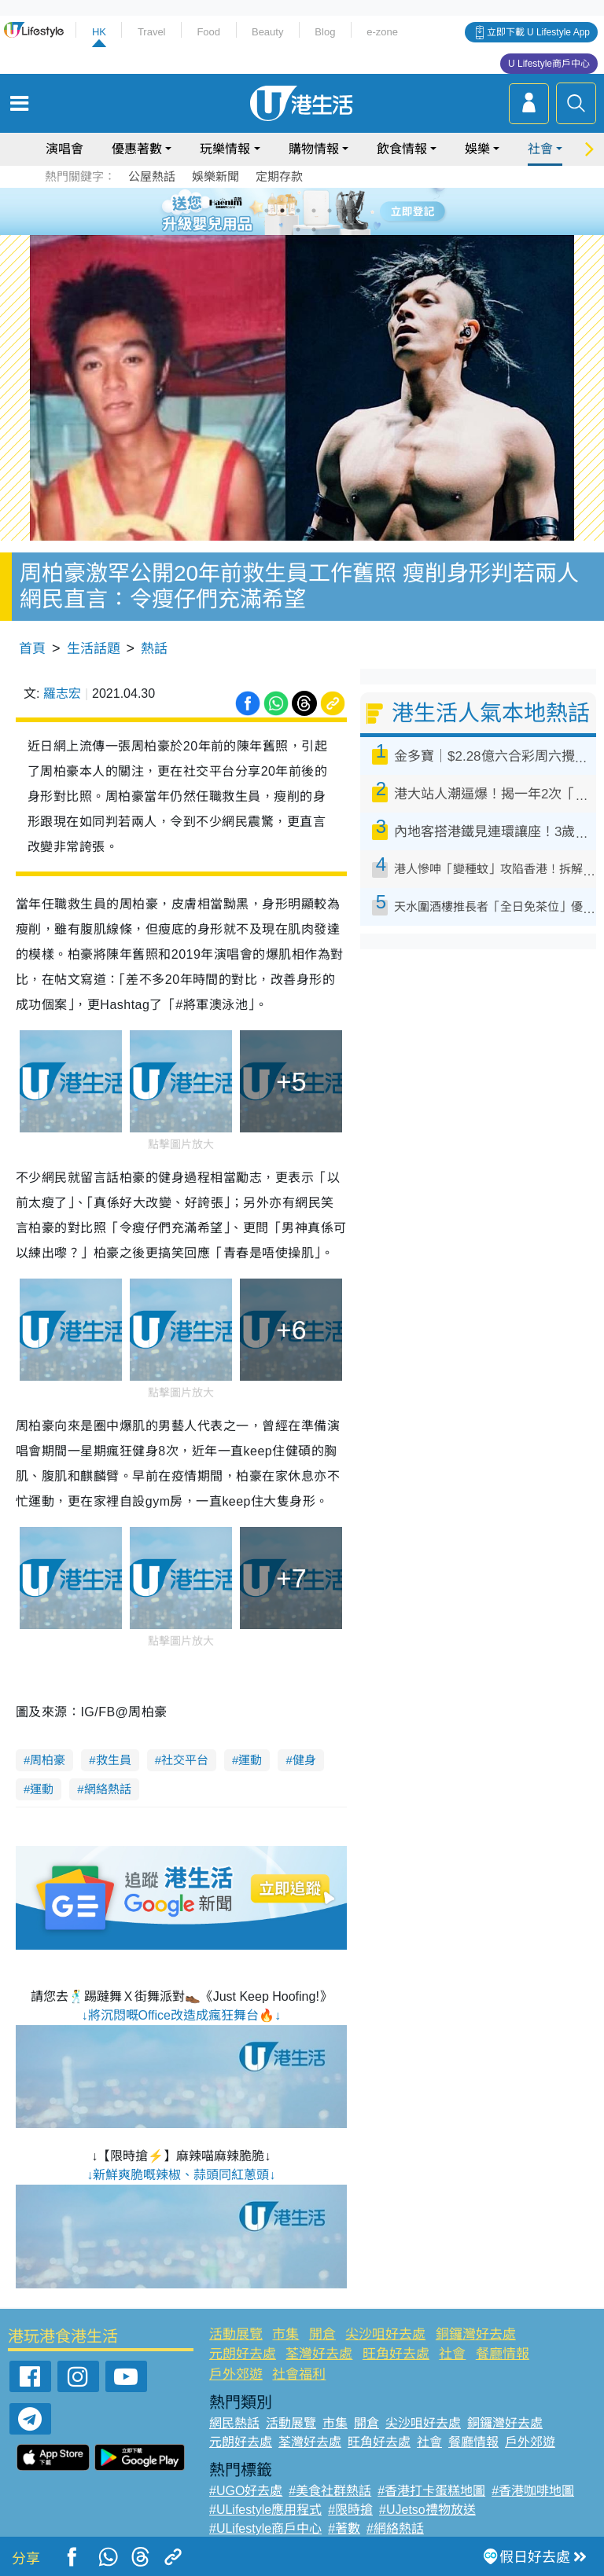 The width and height of the screenshot is (604, 2576). Describe the element at coordinates (540, 149) in the screenshot. I see `社會` at that location.